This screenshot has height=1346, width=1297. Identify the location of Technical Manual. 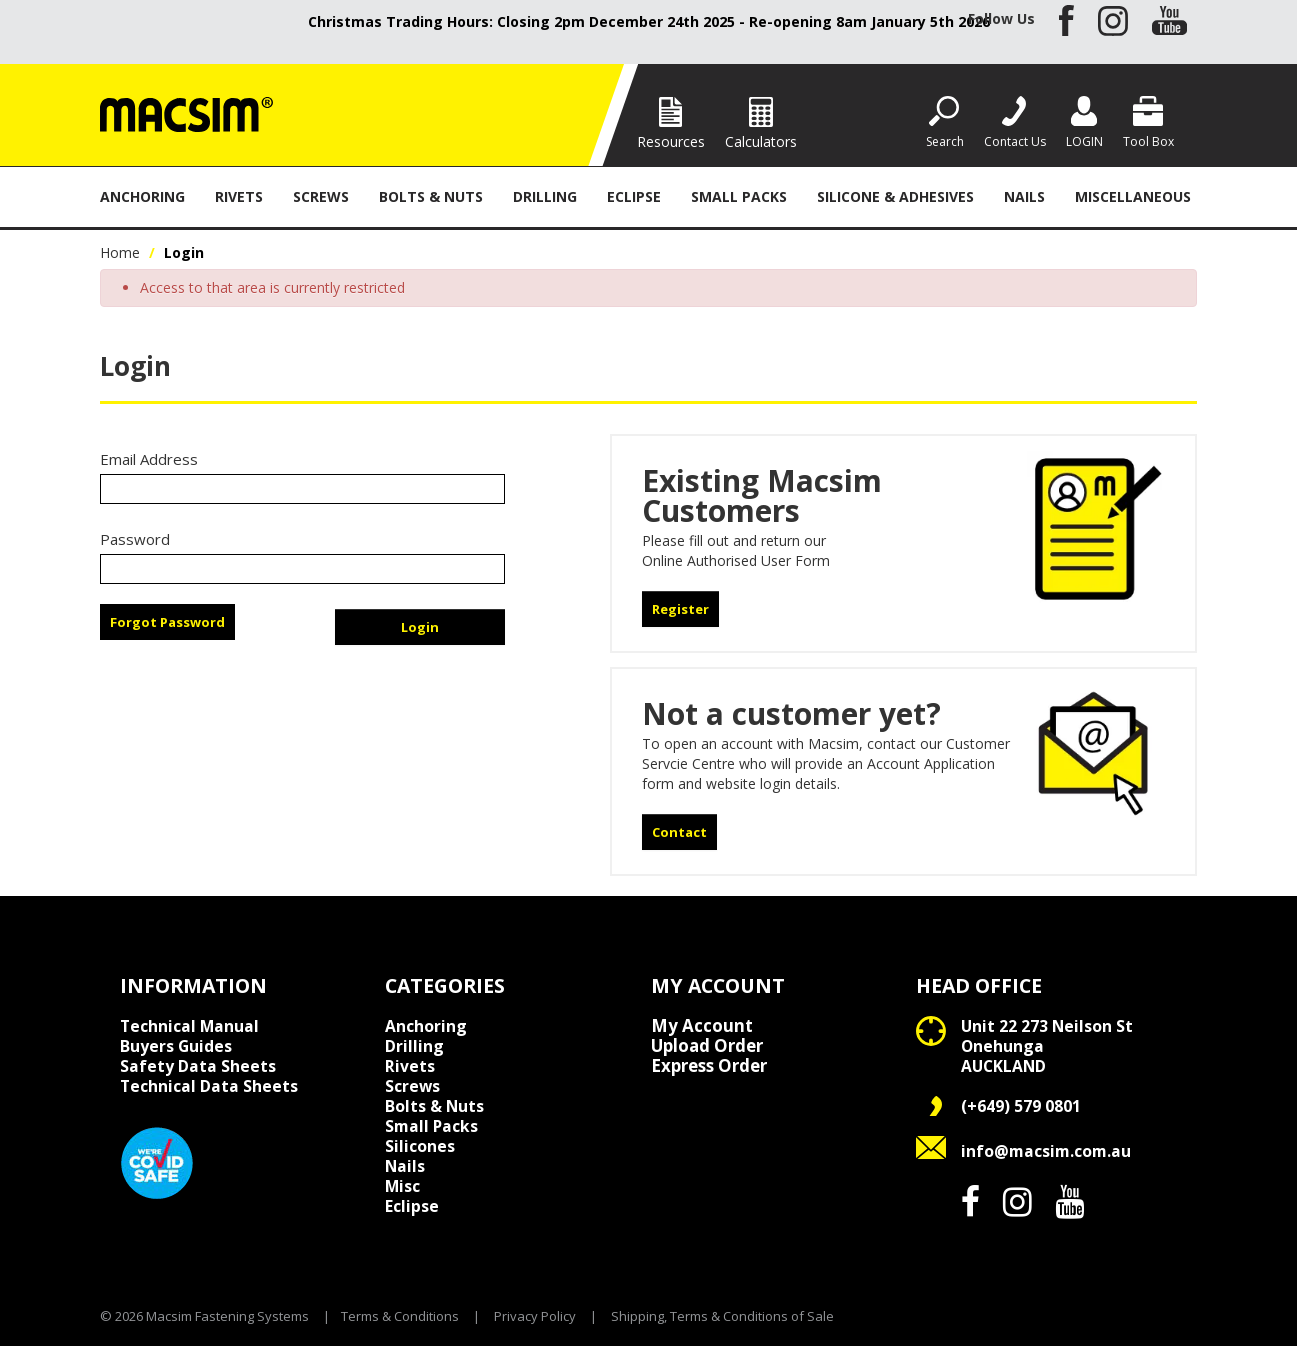
(189, 1026).